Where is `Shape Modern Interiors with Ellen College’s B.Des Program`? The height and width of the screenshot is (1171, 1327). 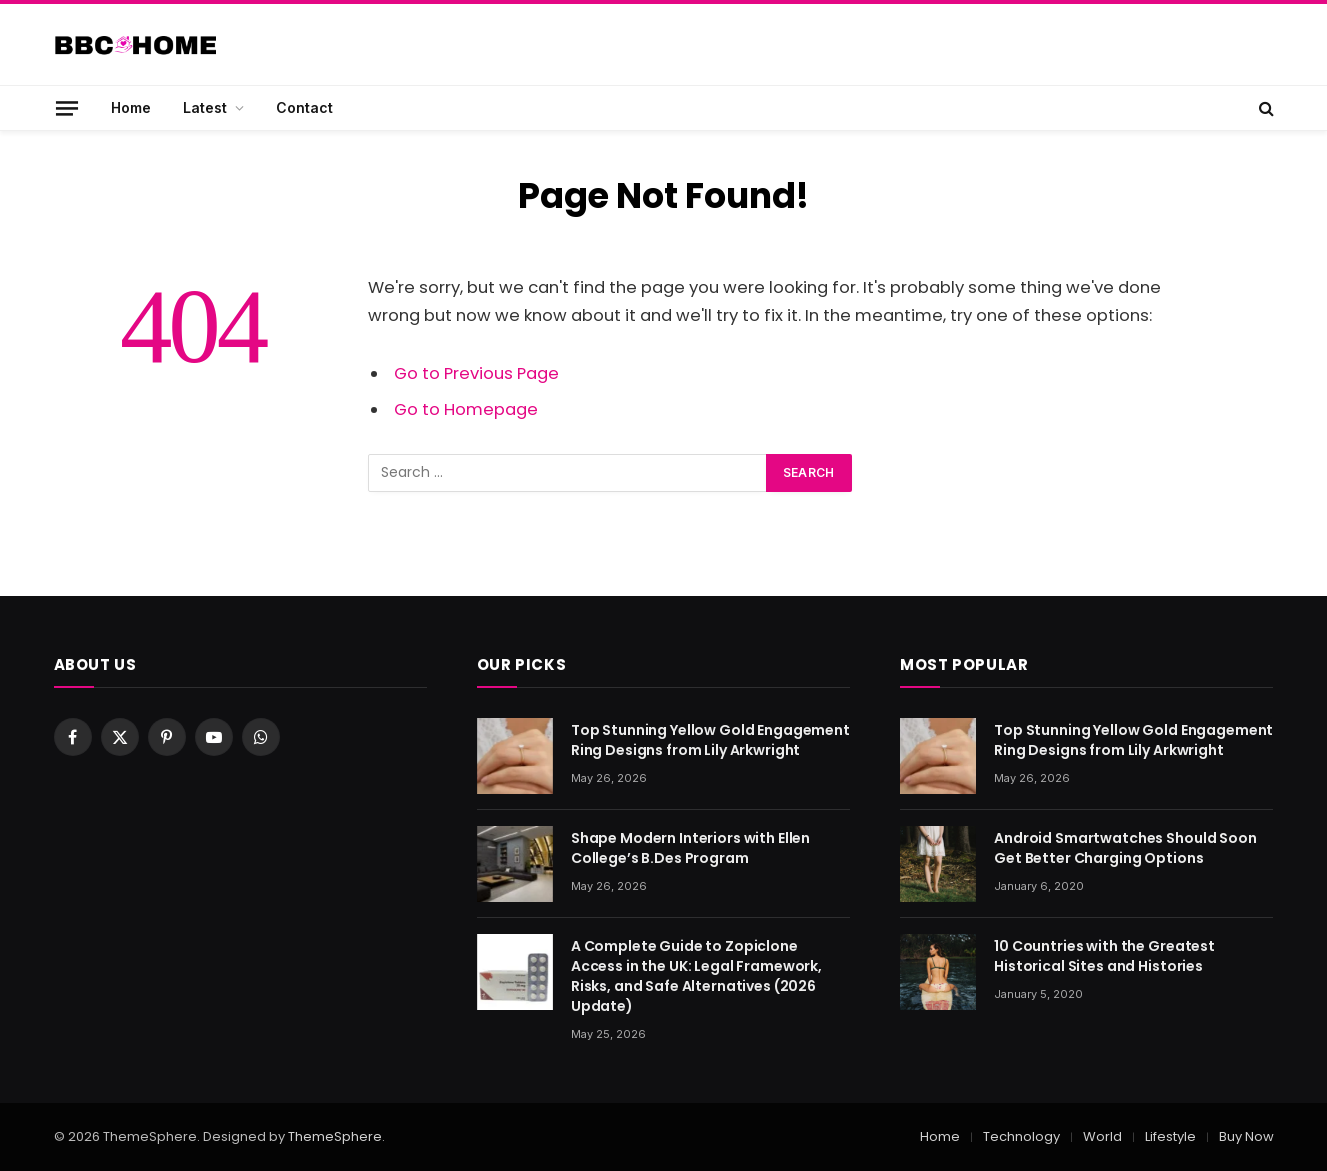
Shape Modern Interiors with Ellen College’s B.Des Program is located at coordinates (690, 848).